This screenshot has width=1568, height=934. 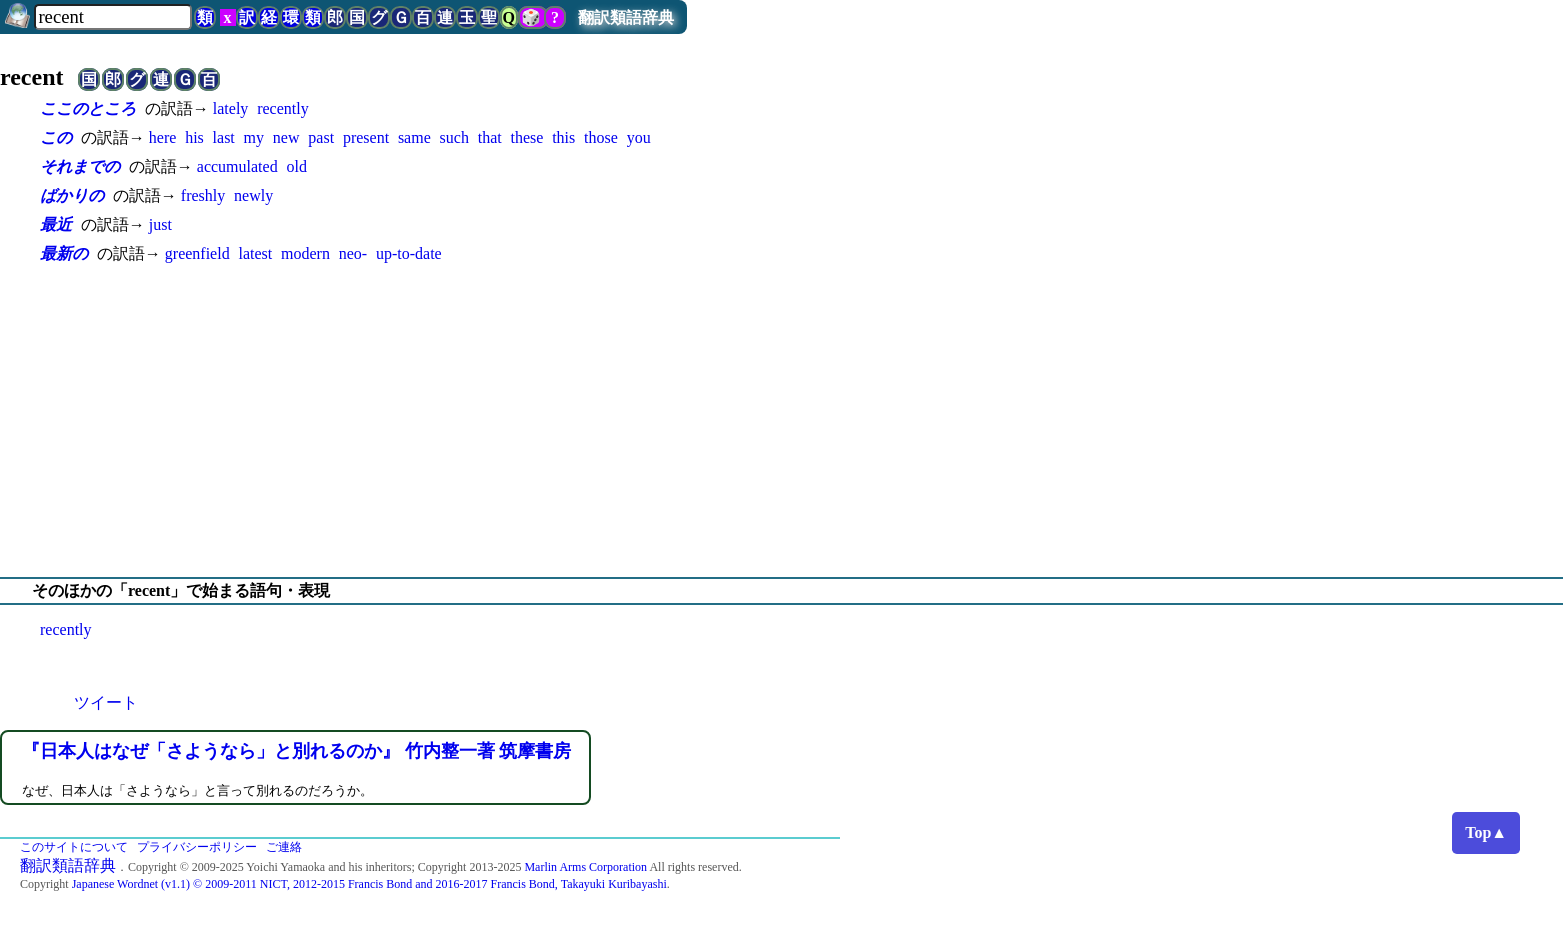 I want to click on present, so click(x=366, y=137).